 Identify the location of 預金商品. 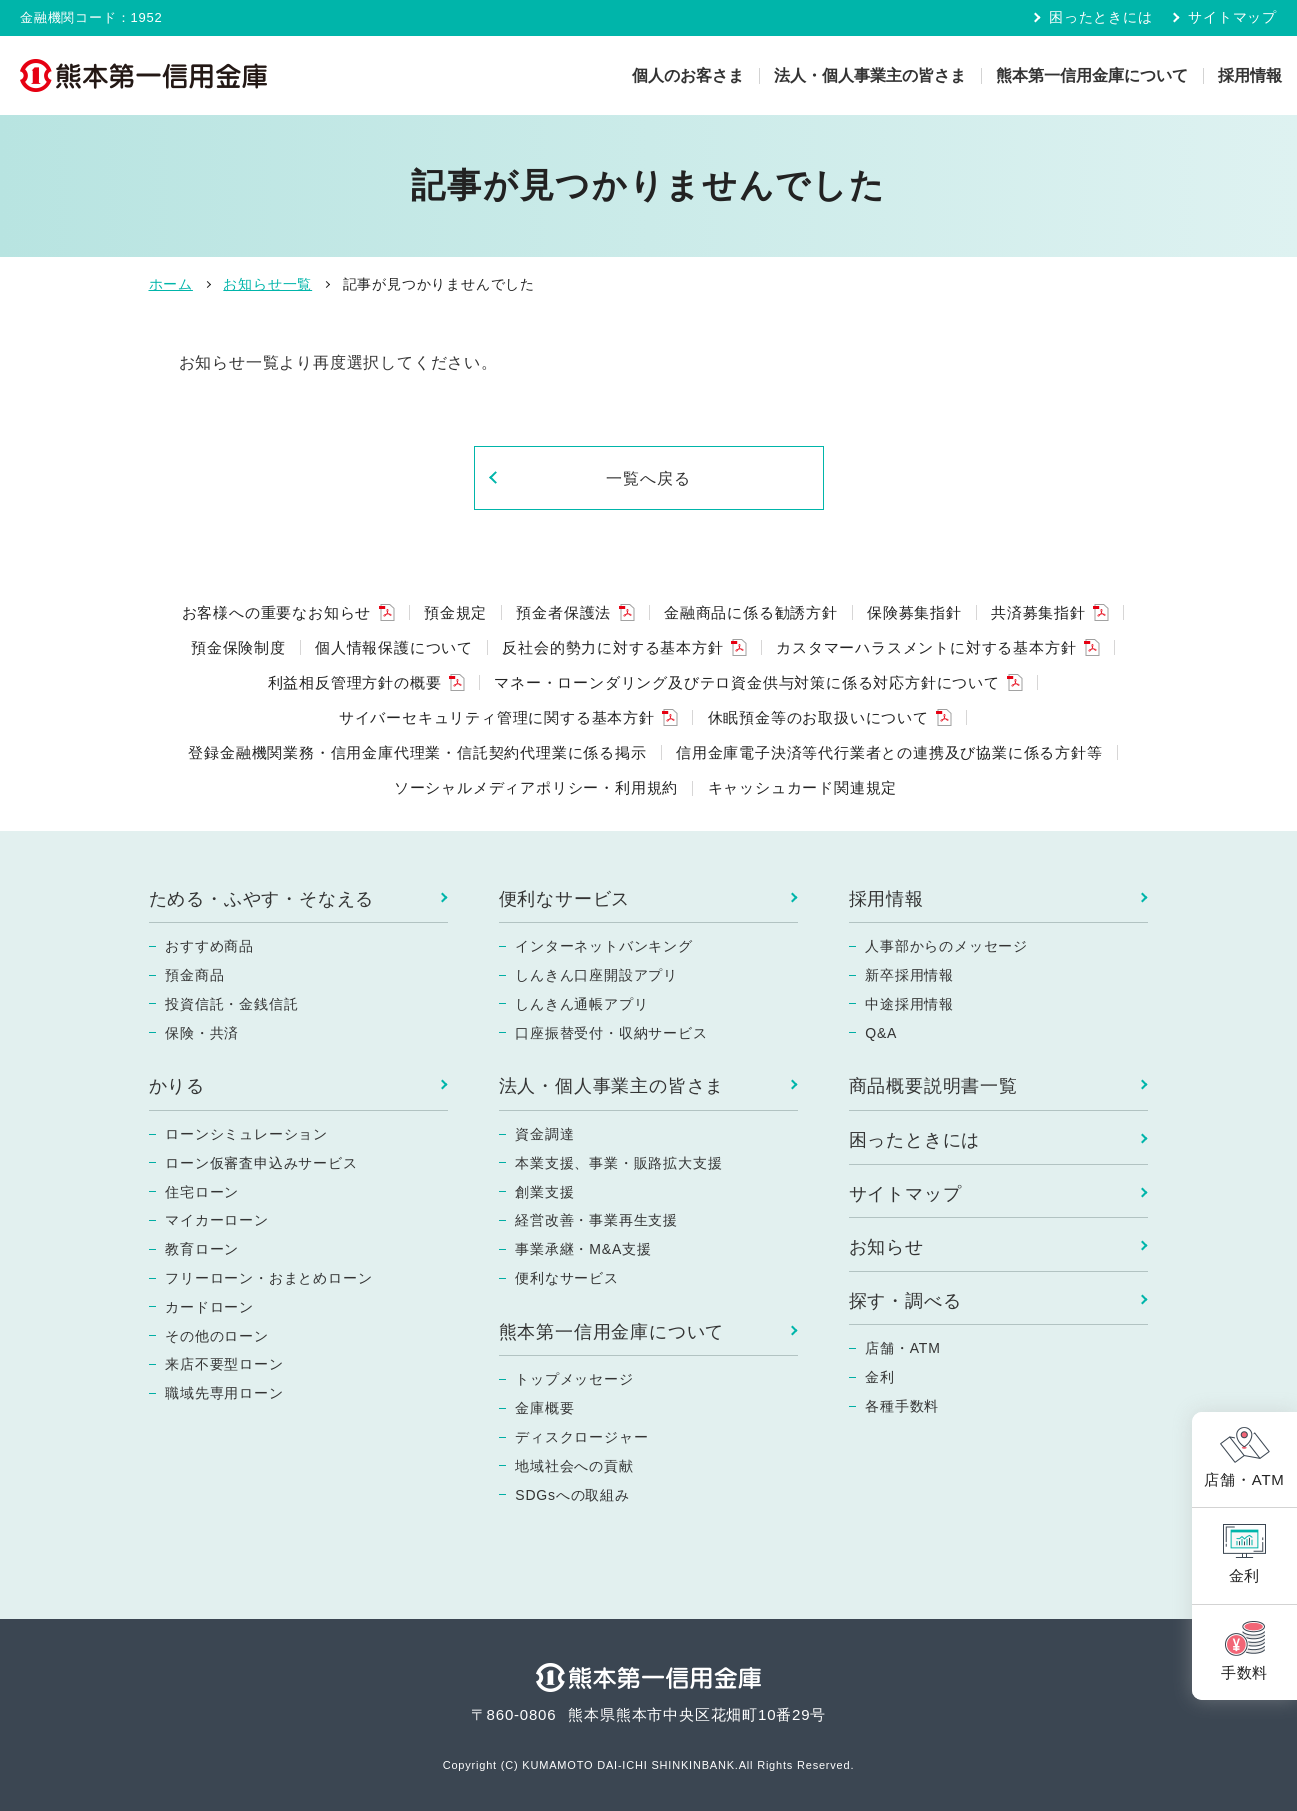
(194, 975).